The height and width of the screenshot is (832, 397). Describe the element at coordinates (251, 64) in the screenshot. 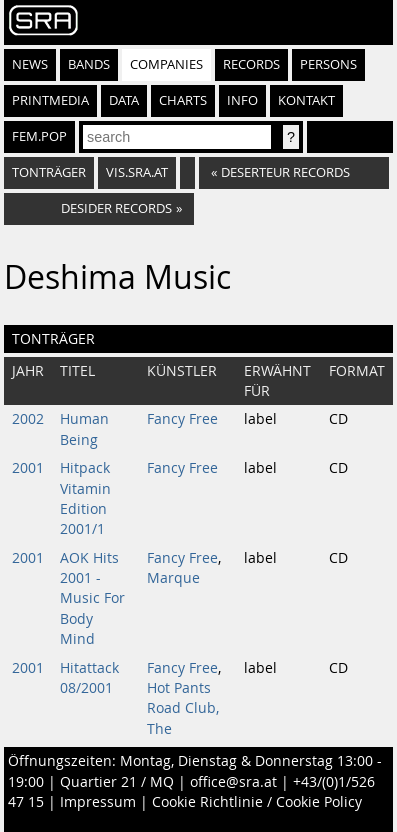

I see `Records` at that location.